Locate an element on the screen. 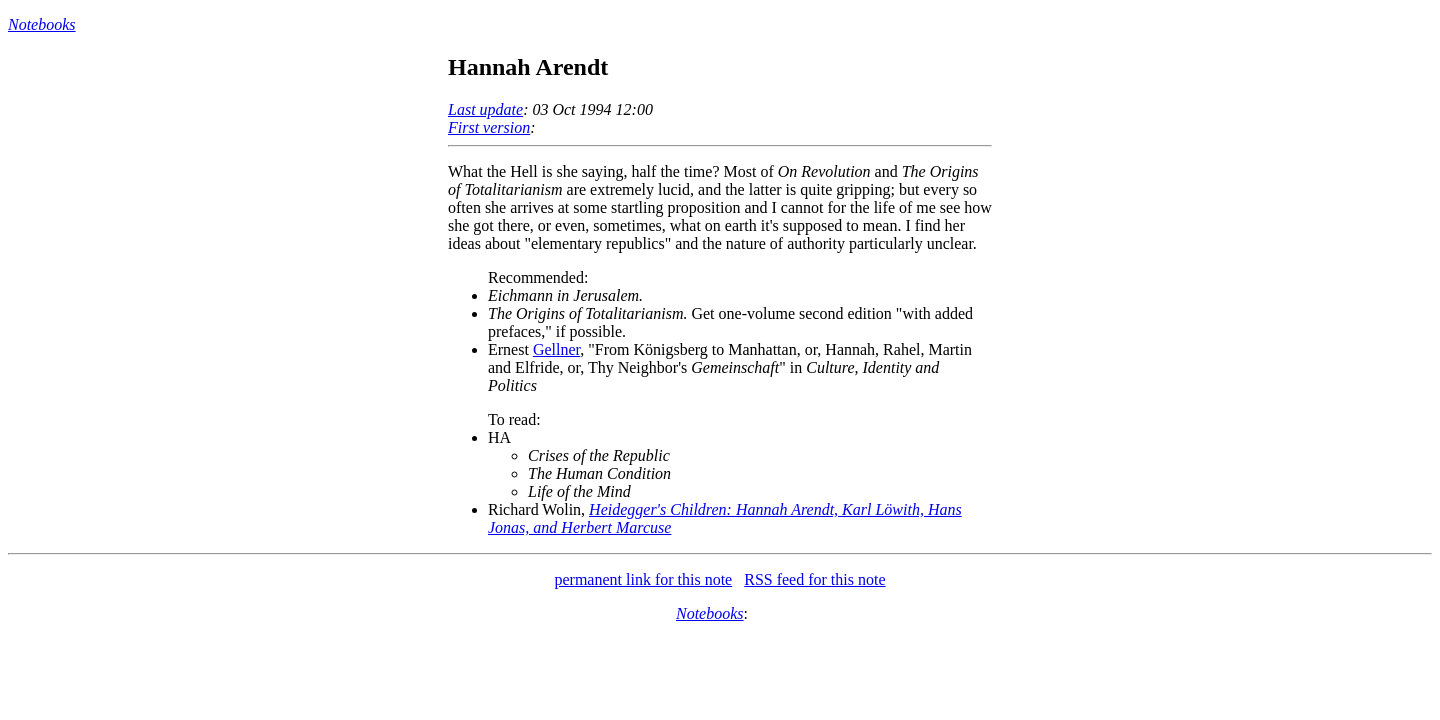  Notebooks is located at coordinates (42, 24).